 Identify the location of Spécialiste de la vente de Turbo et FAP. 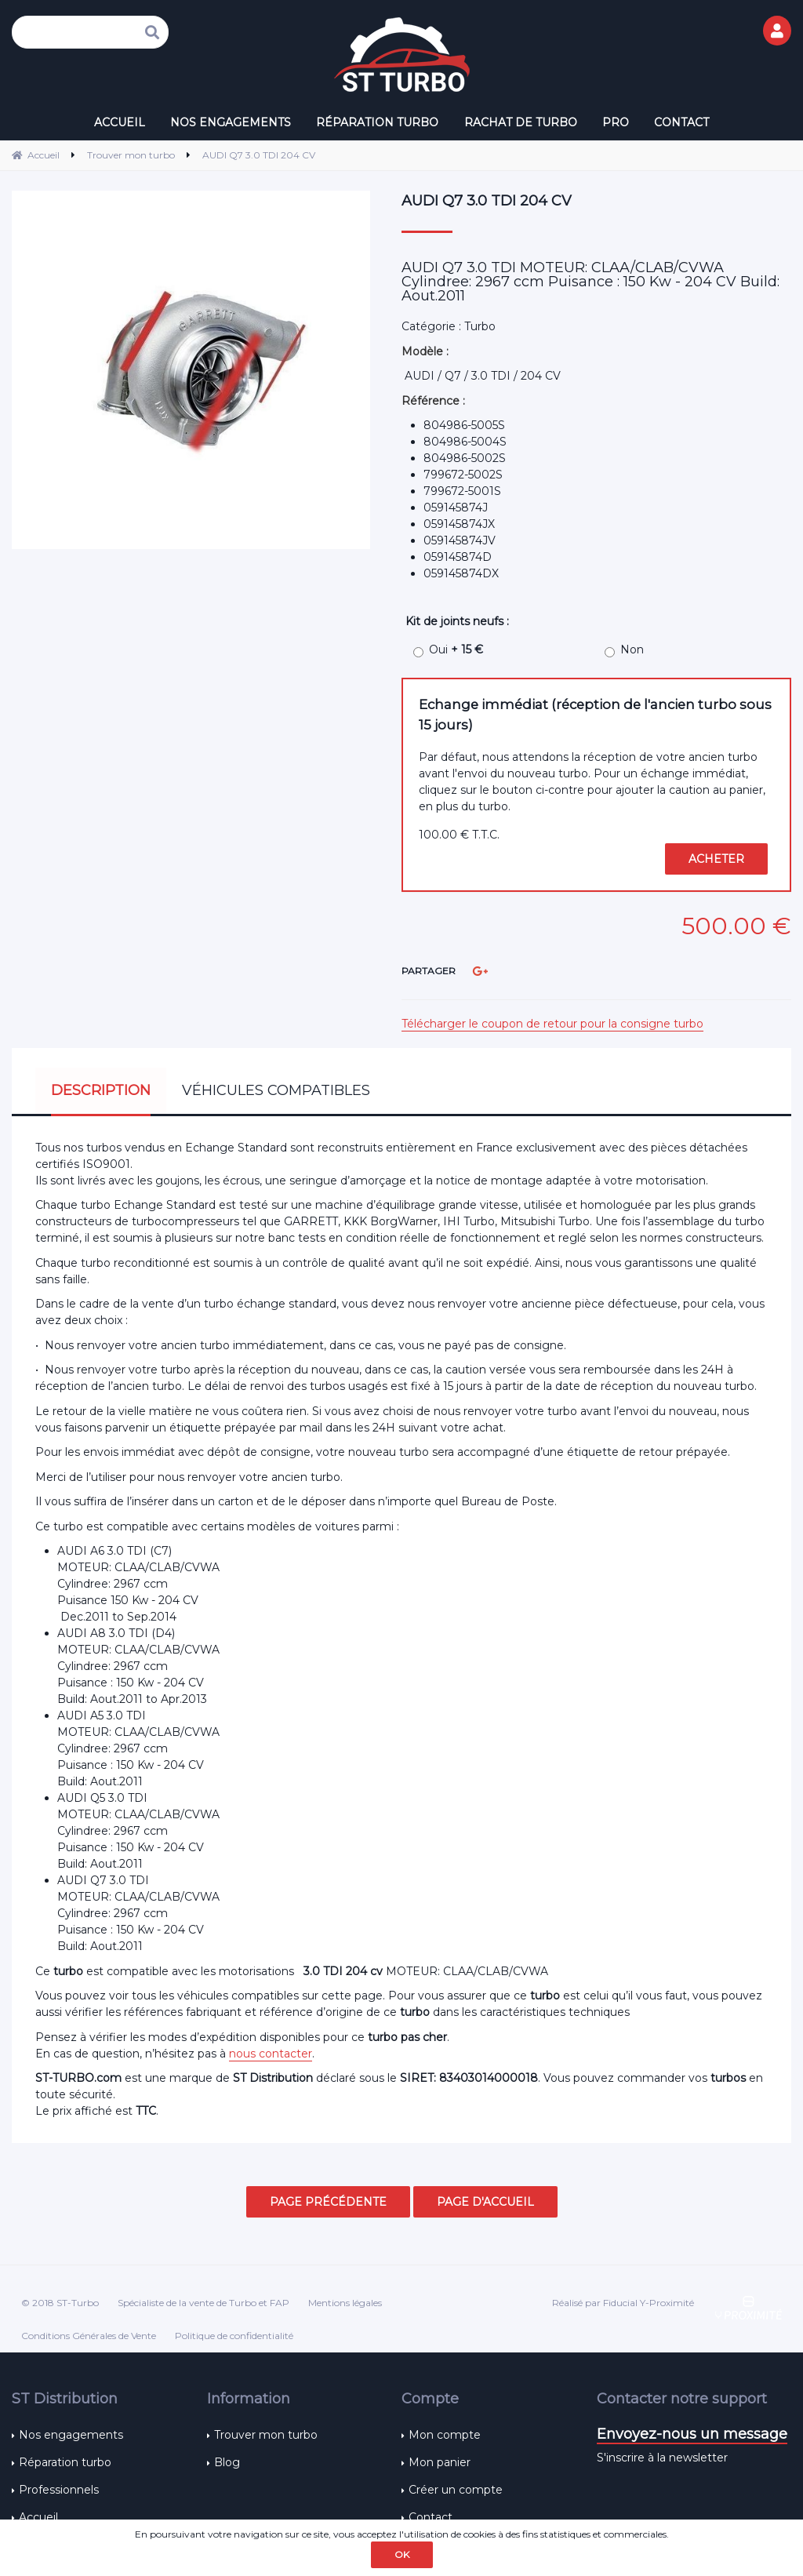
(203, 2303).